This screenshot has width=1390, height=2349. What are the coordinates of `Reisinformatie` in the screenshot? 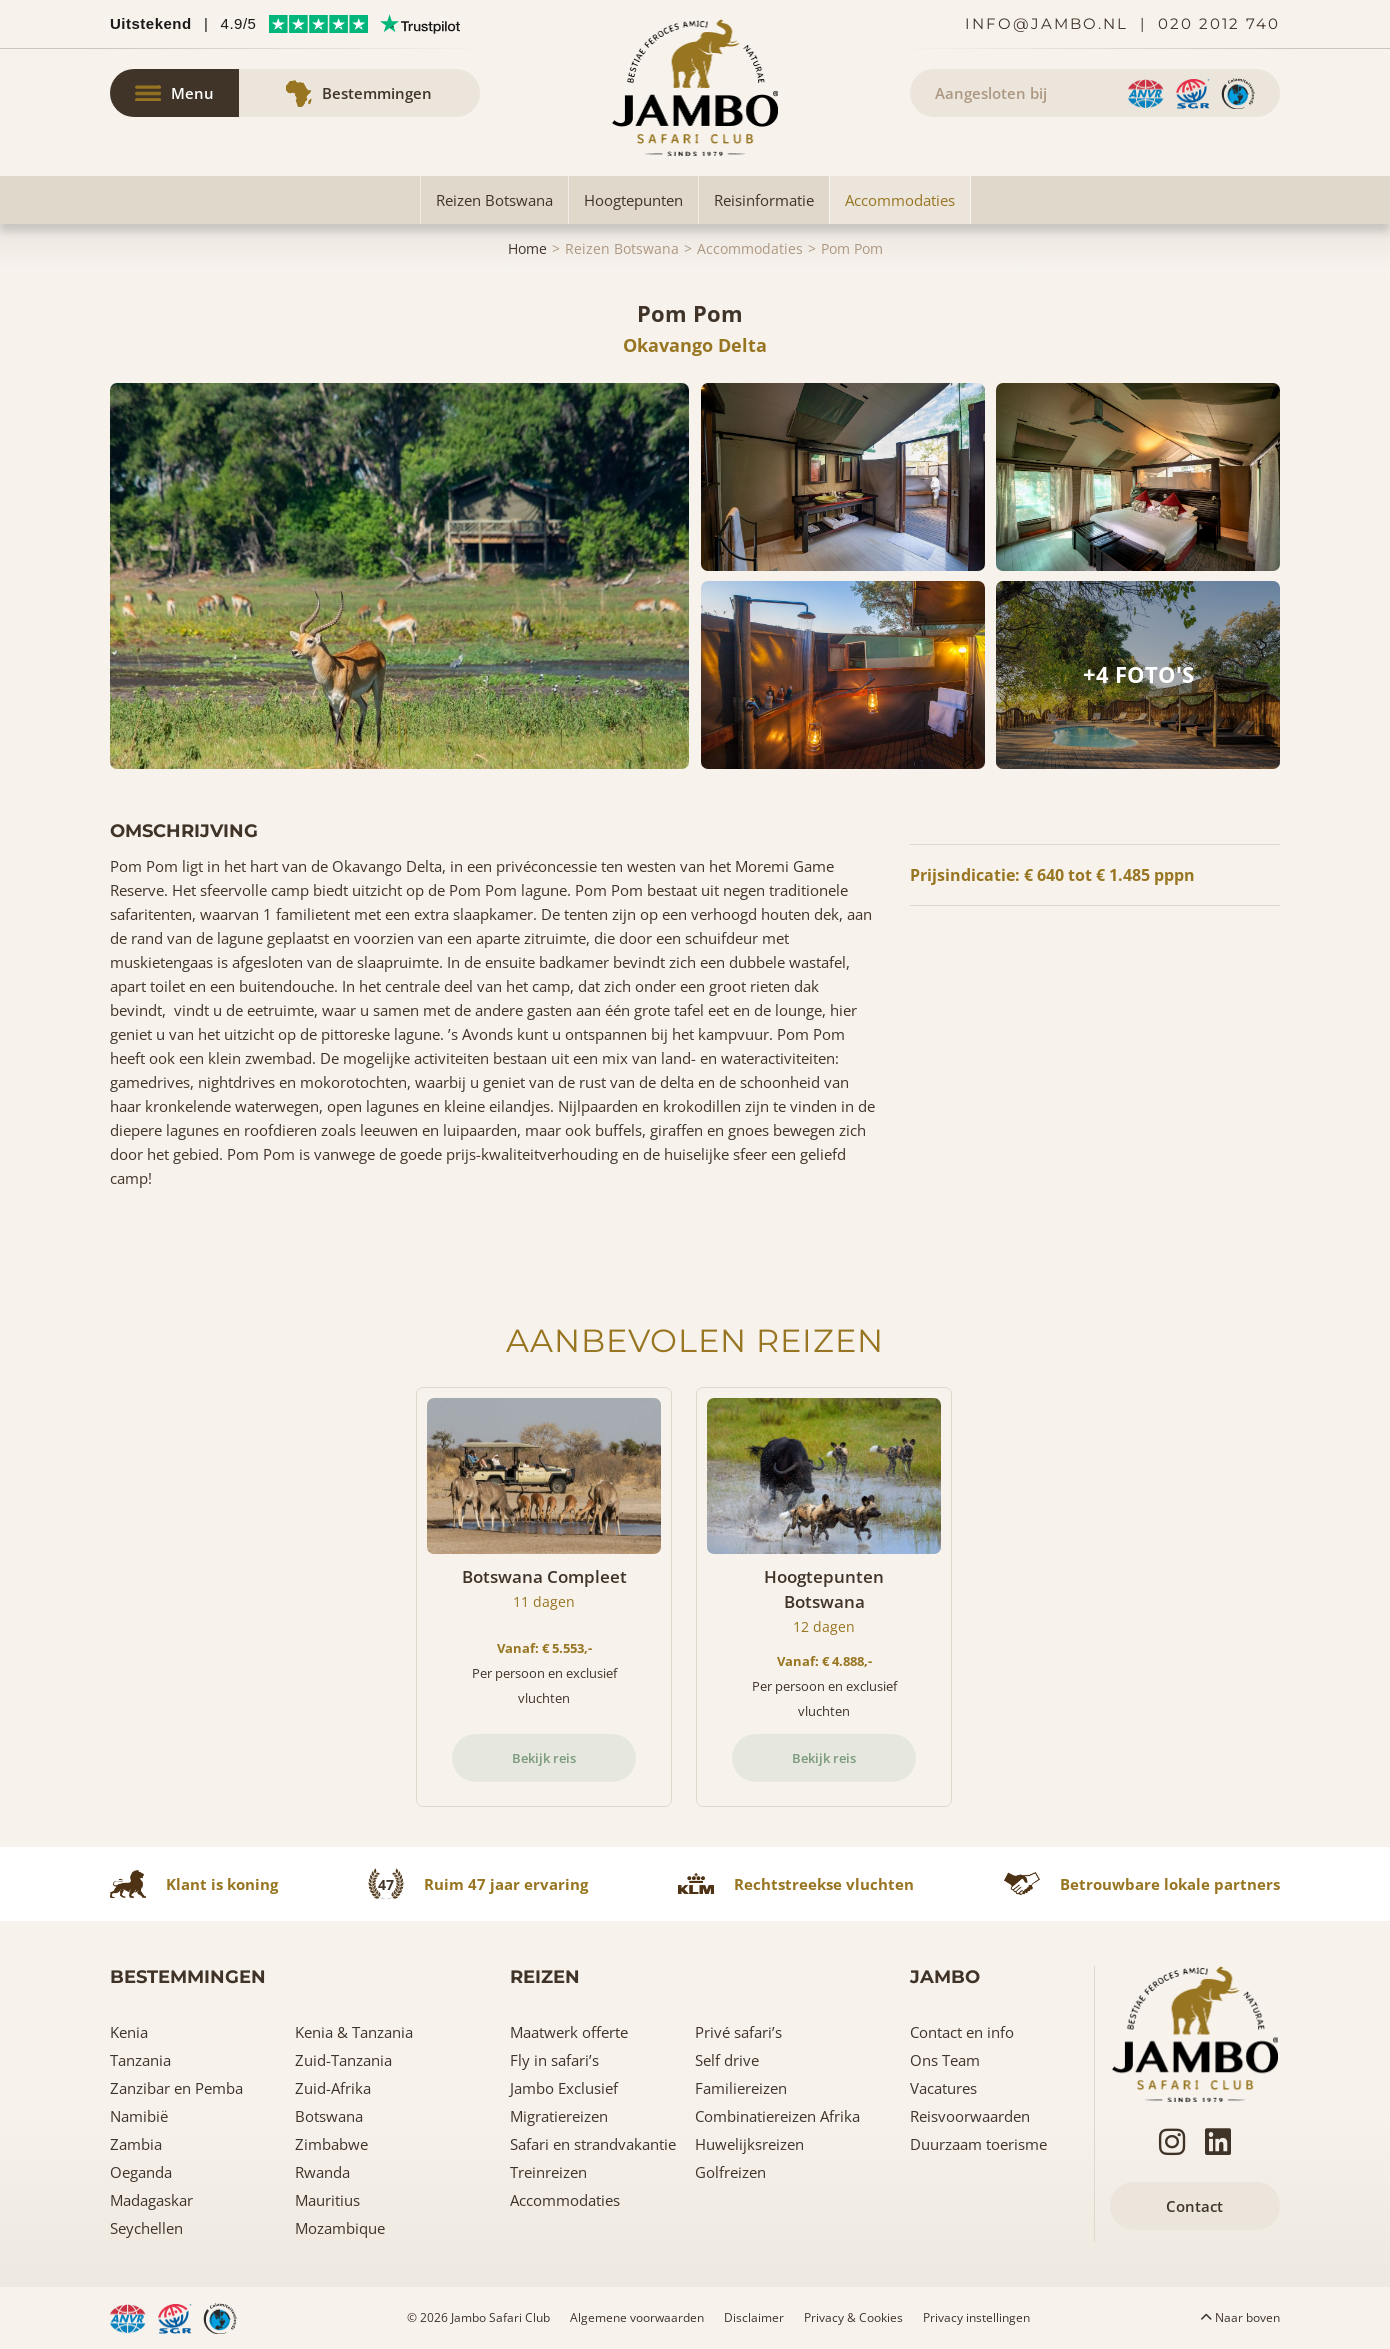 It's located at (764, 200).